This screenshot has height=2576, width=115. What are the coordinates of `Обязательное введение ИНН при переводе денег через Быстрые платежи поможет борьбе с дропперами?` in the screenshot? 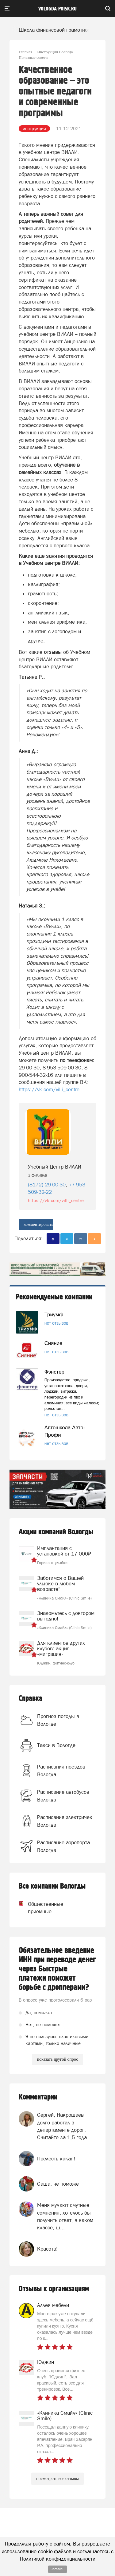 It's located at (57, 1969).